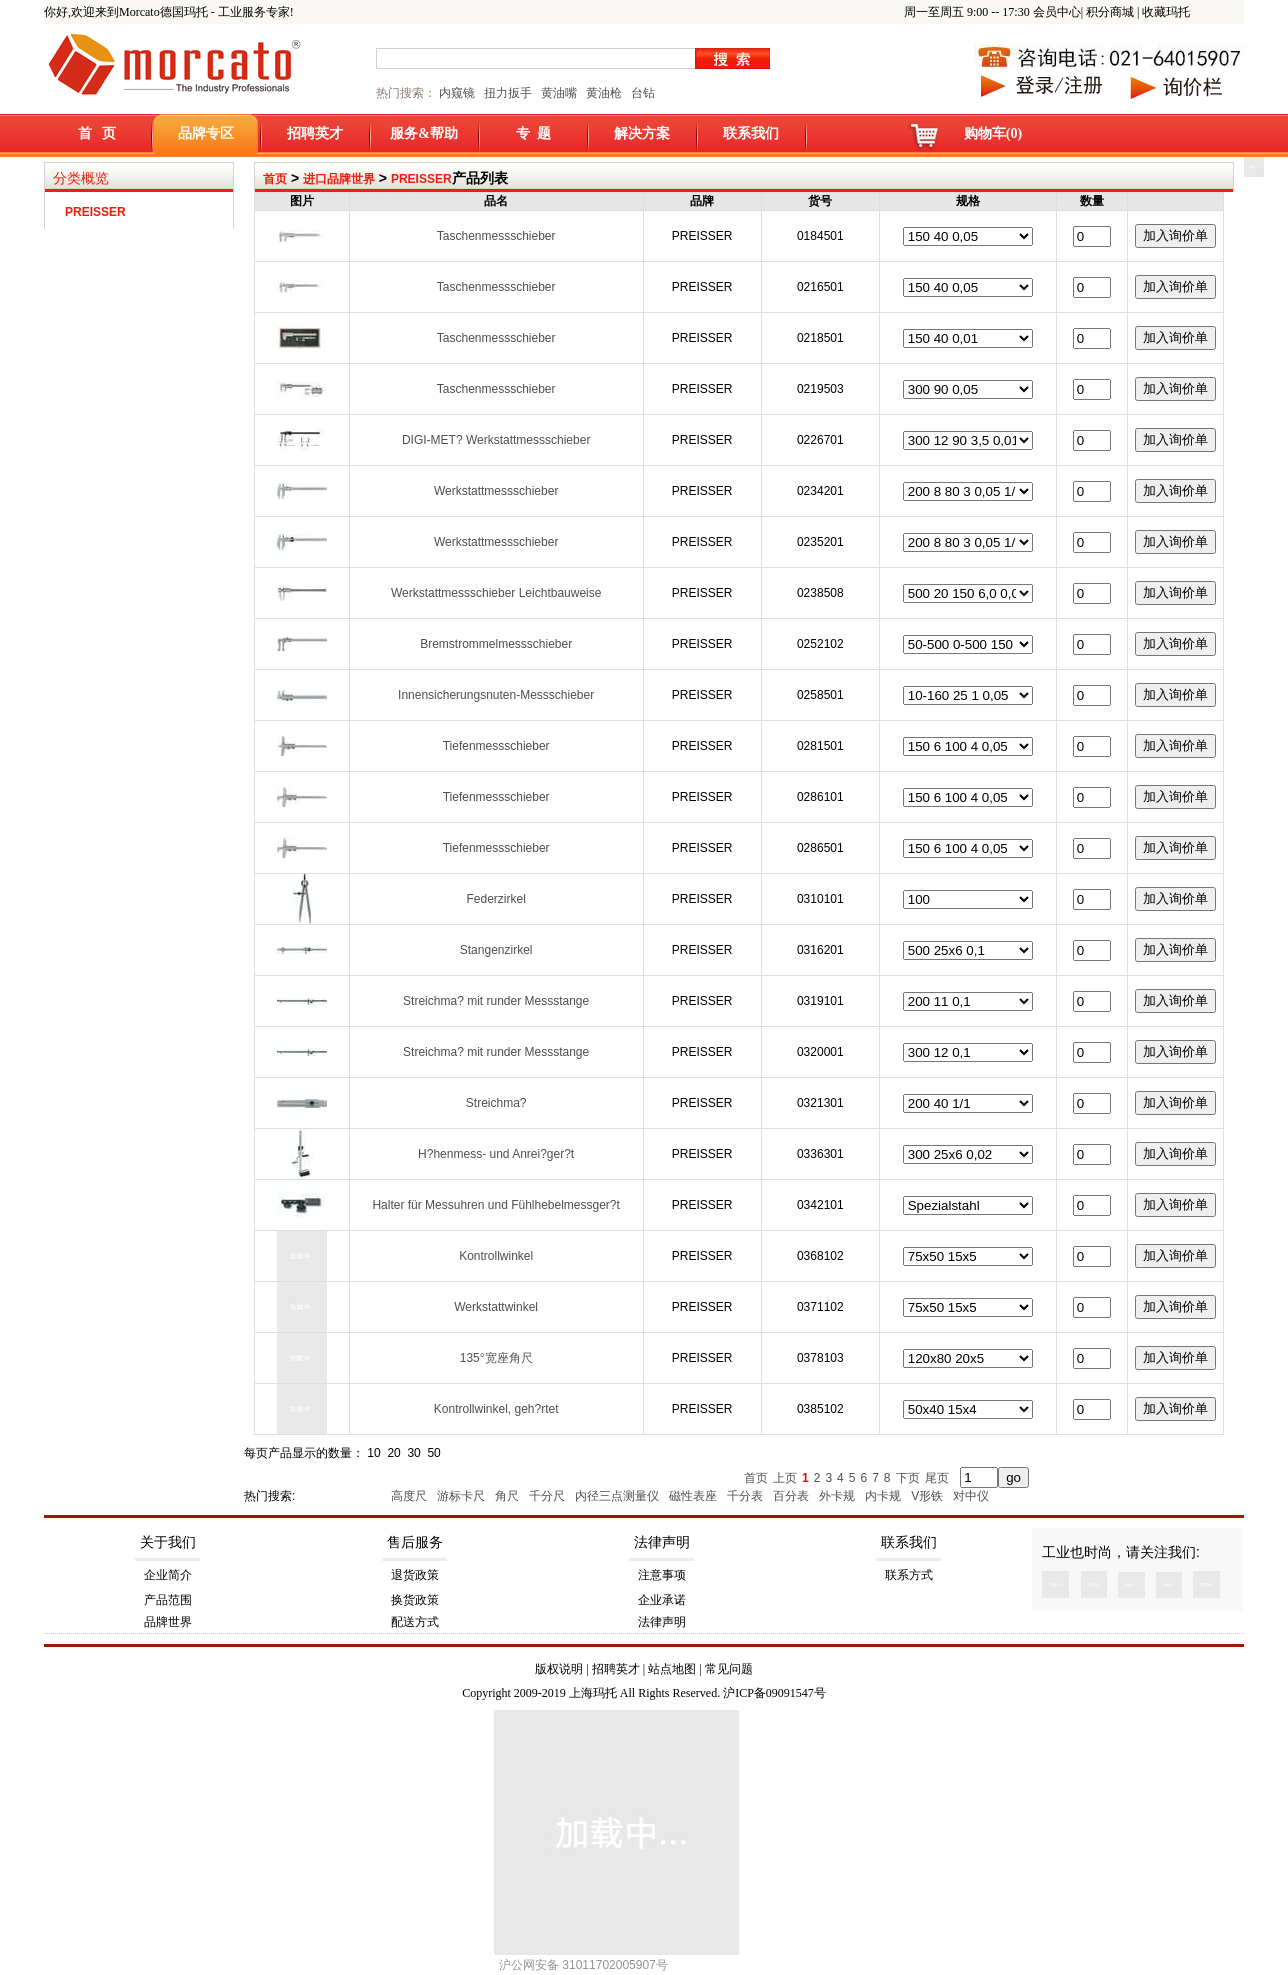 The image size is (1288, 1975). Describe the element at coordinates (97, 133) in the screenshot. I see `首 页` at that location.